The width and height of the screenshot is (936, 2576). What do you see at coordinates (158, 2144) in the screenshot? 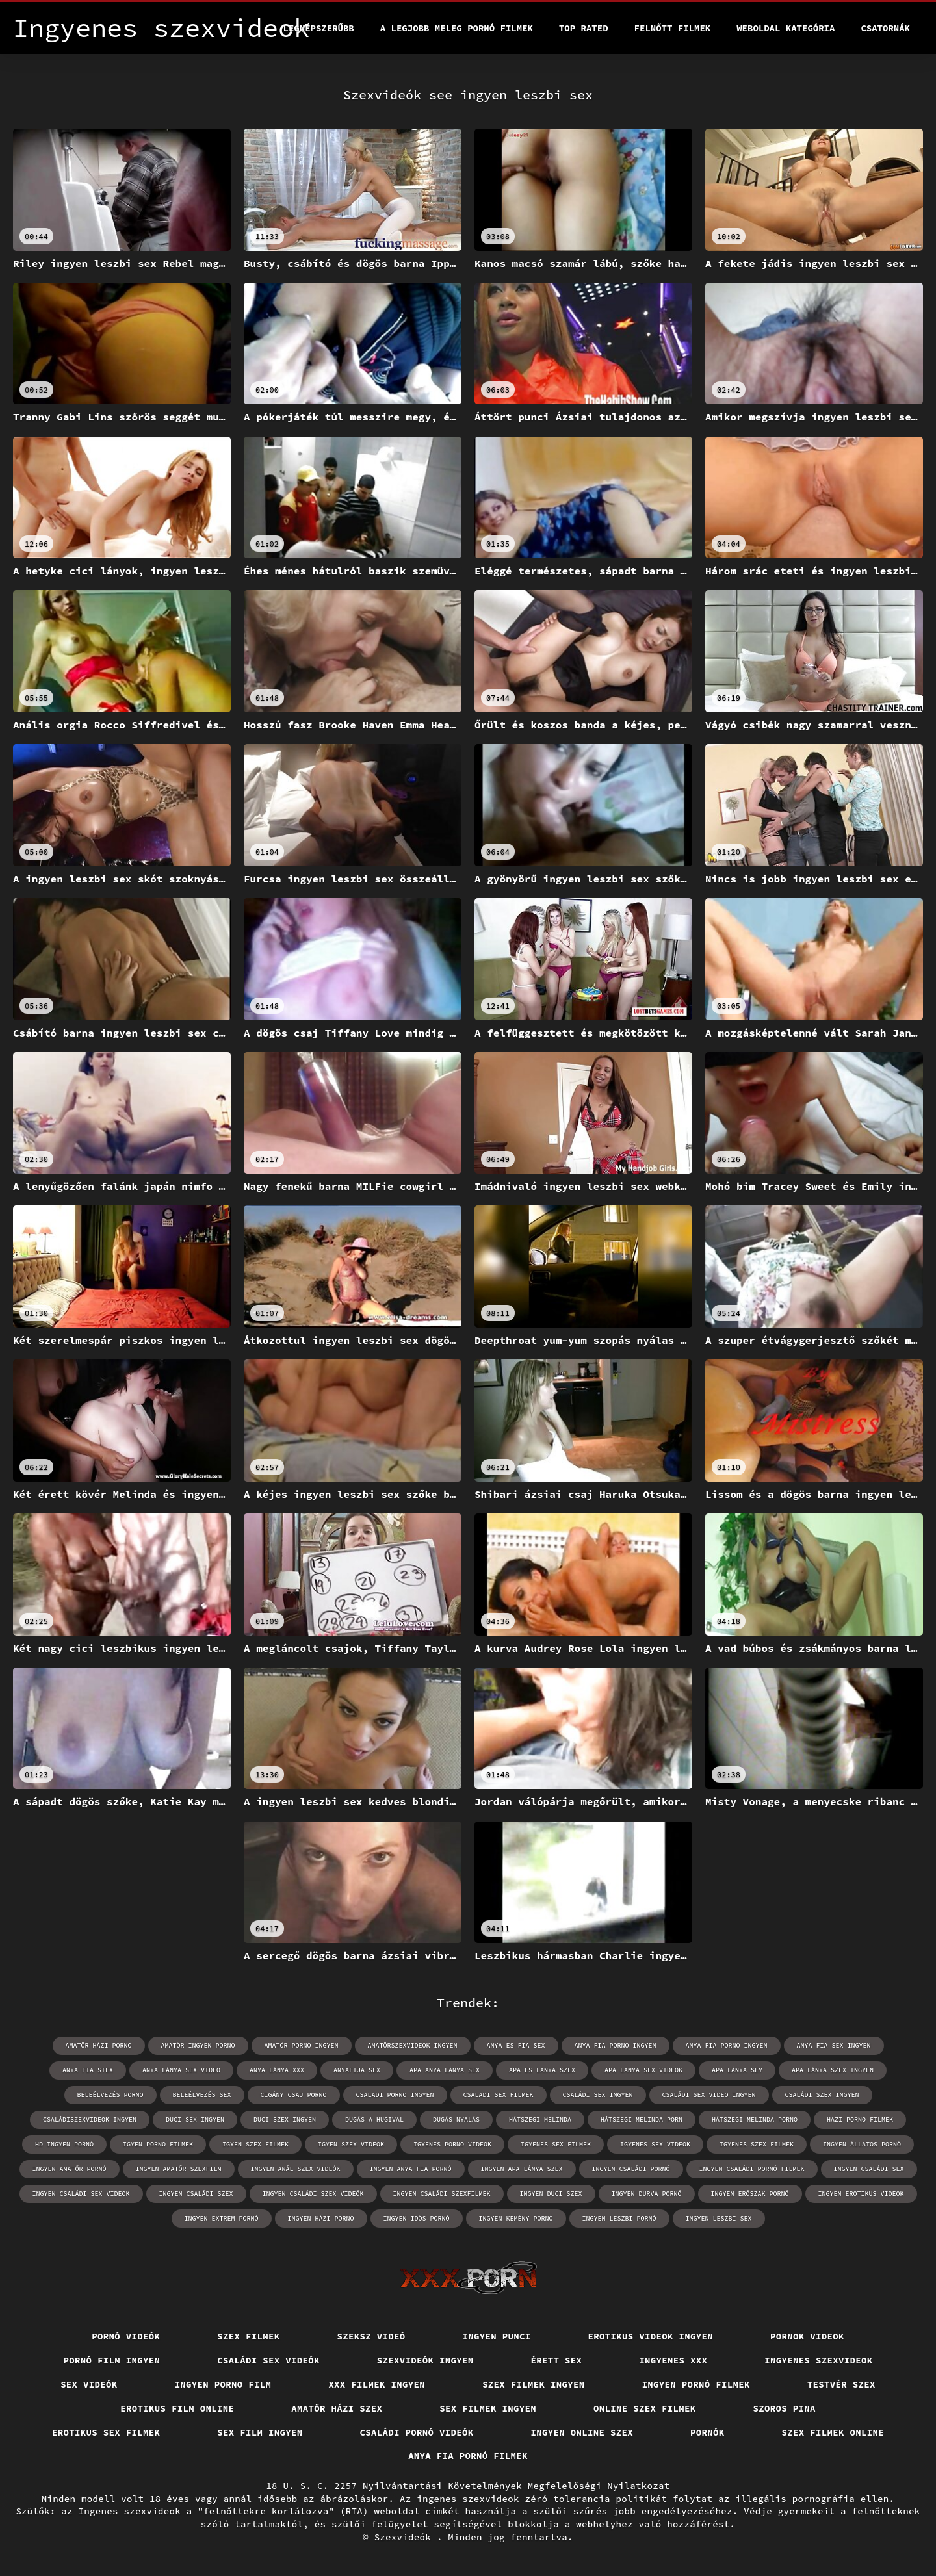
I see `igyen porno filmek` at bounding box center [158, 2144].